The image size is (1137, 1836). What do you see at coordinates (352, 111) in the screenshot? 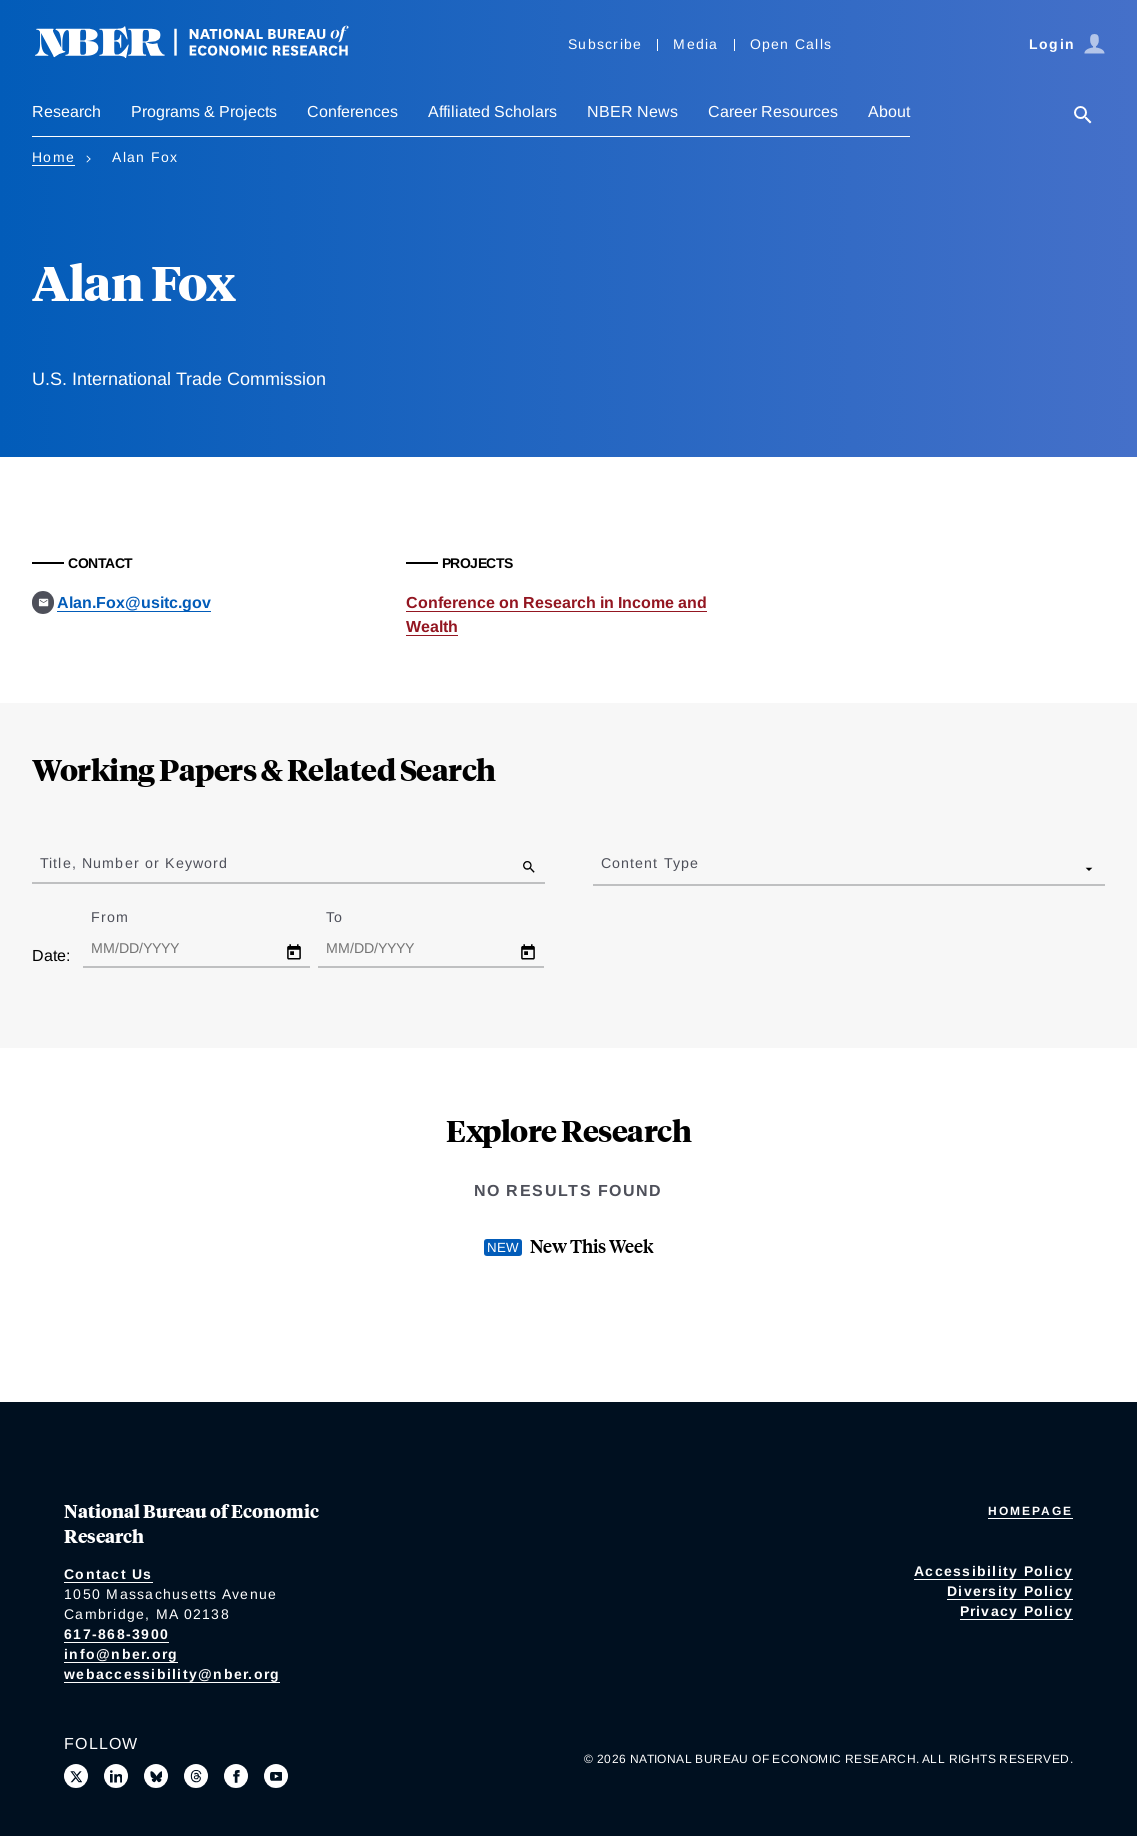
I see `Conferences` at bounding box center [352, 111].